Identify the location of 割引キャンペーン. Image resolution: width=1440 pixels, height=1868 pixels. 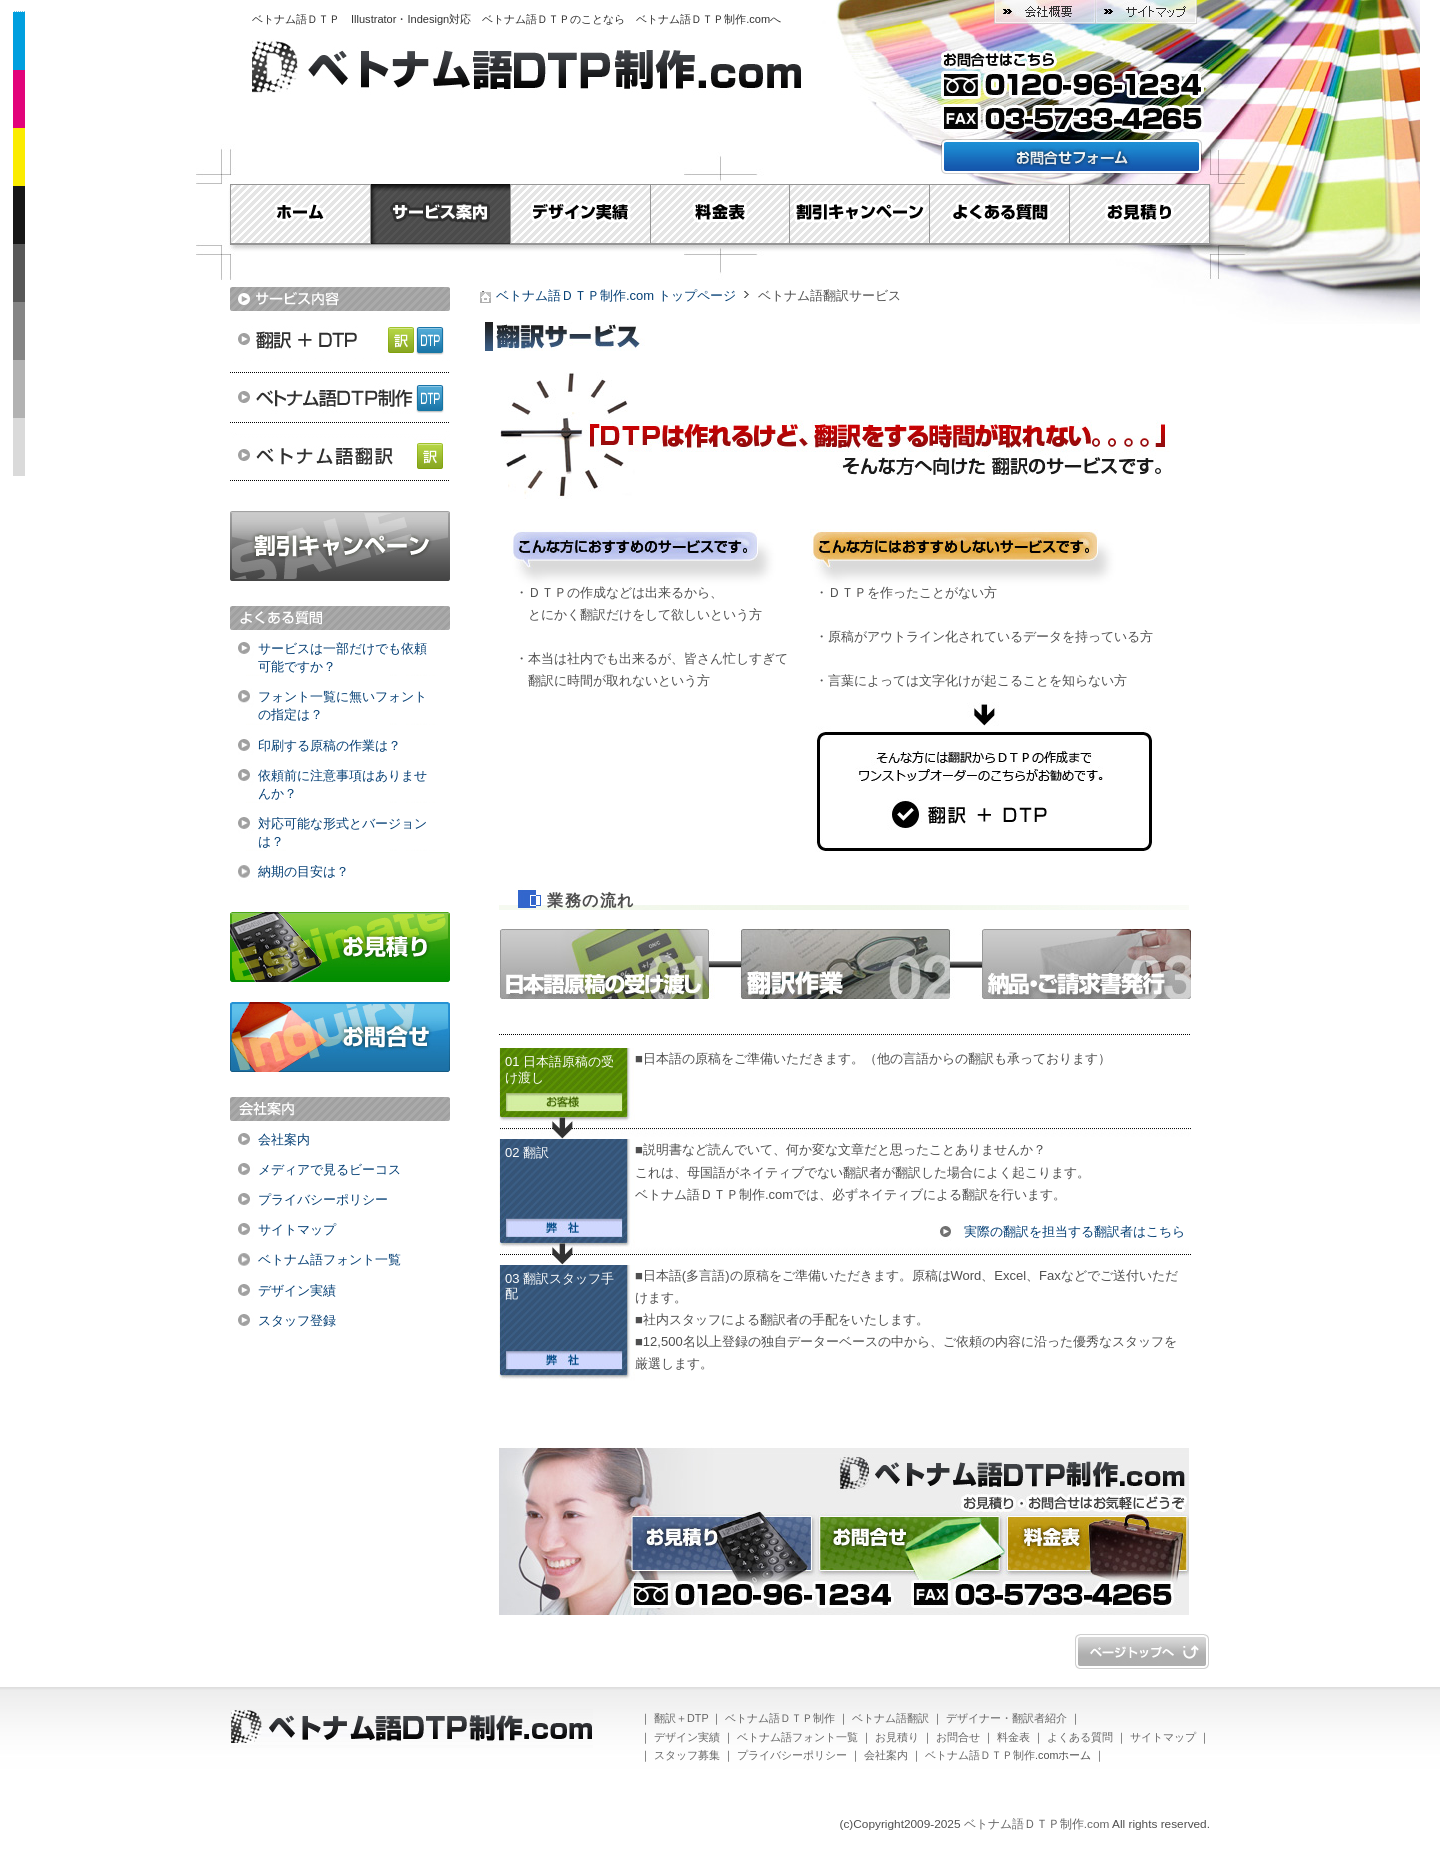
(860, 214).